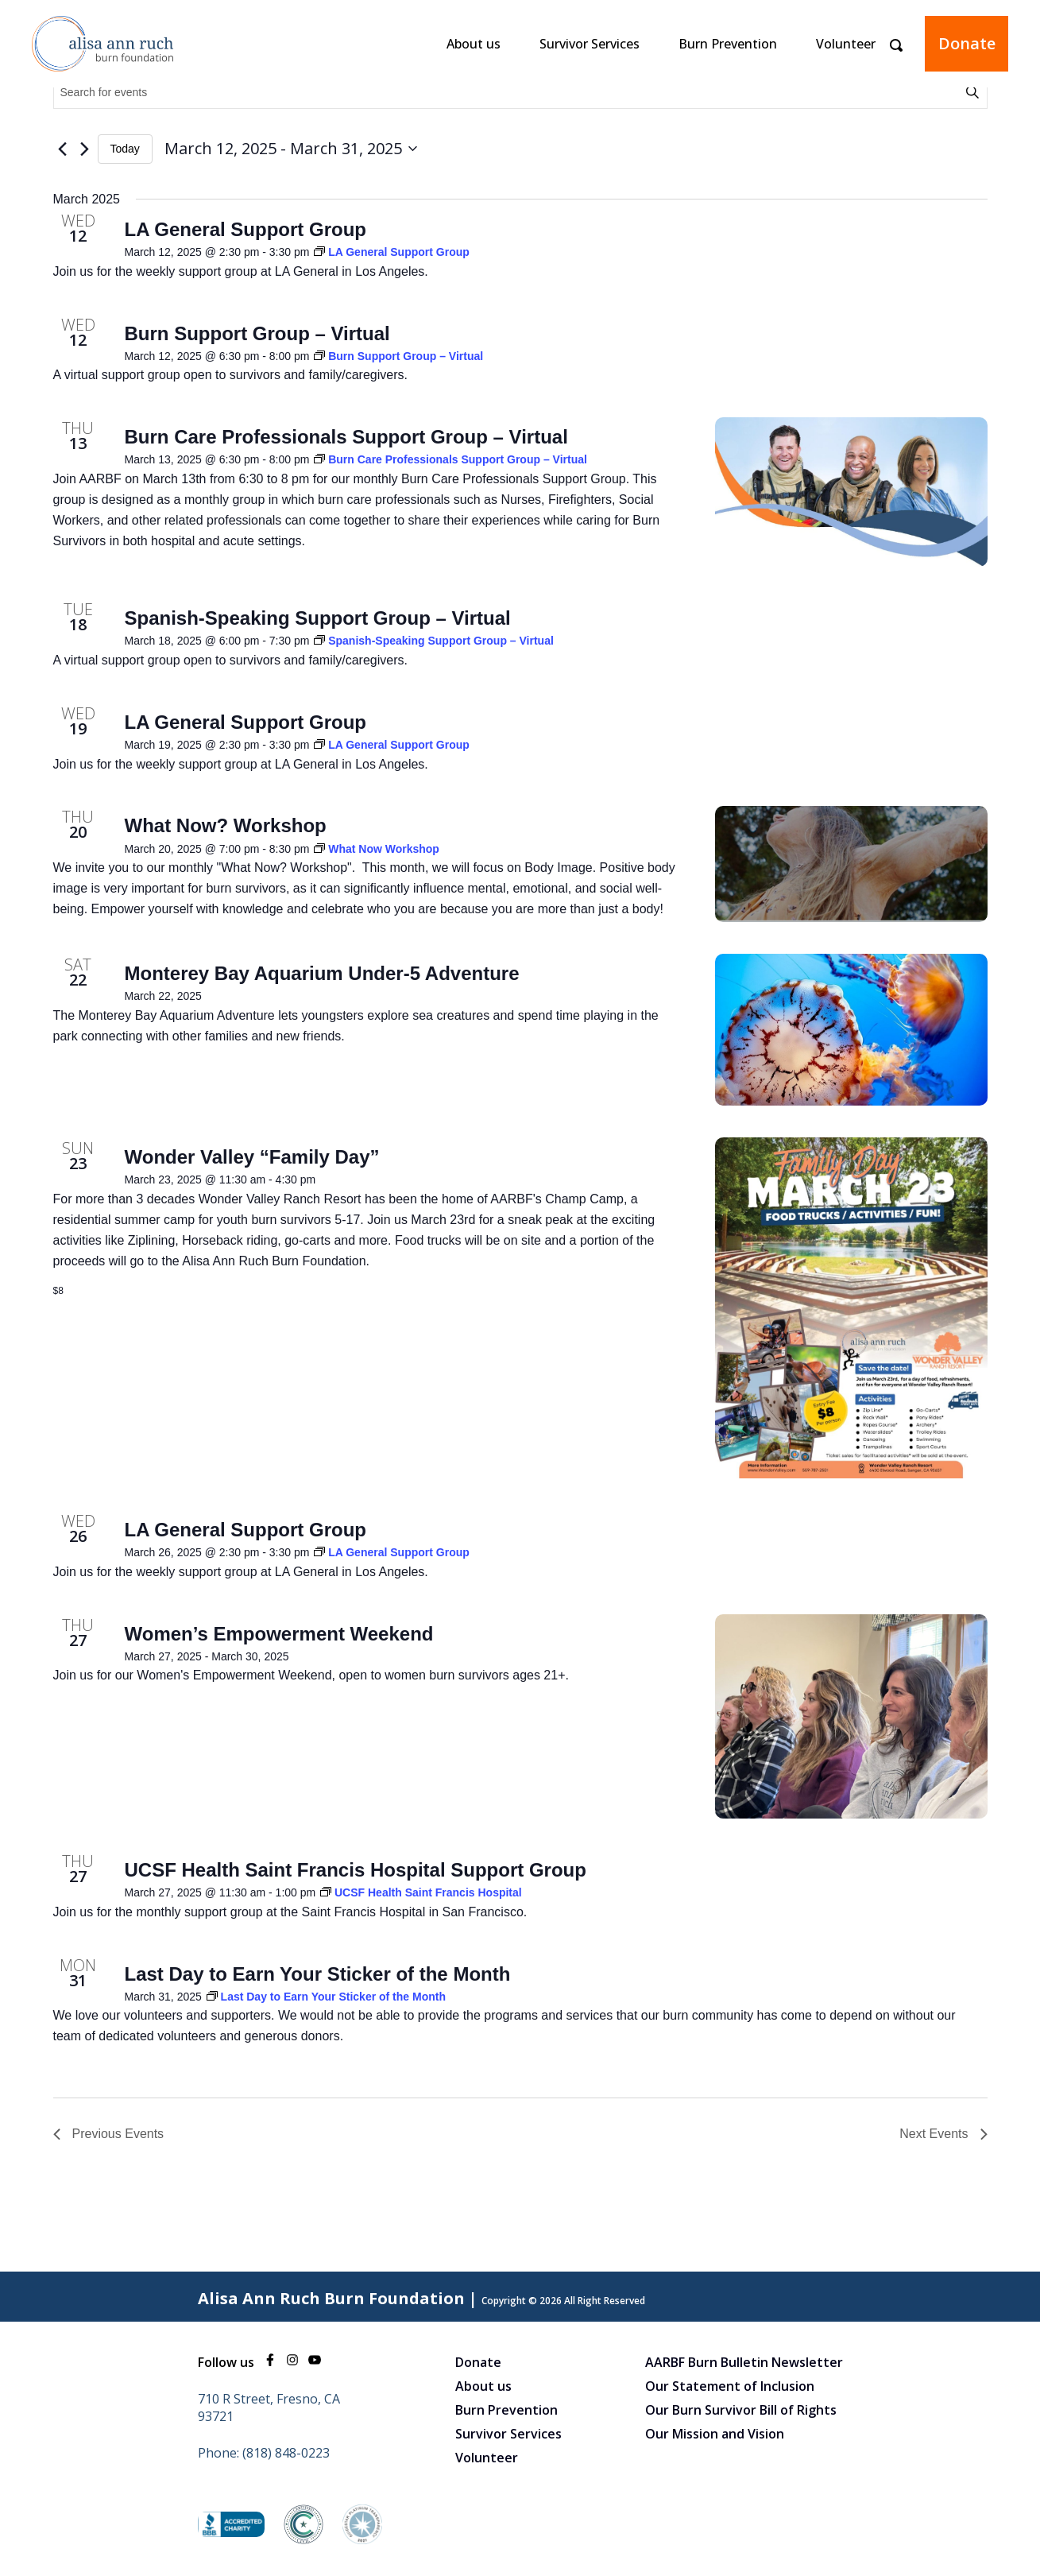  What do you see at coordinates (226, 825) in the screenshot?
I see `What Now? Workshop` at bounding box center [226, 825].